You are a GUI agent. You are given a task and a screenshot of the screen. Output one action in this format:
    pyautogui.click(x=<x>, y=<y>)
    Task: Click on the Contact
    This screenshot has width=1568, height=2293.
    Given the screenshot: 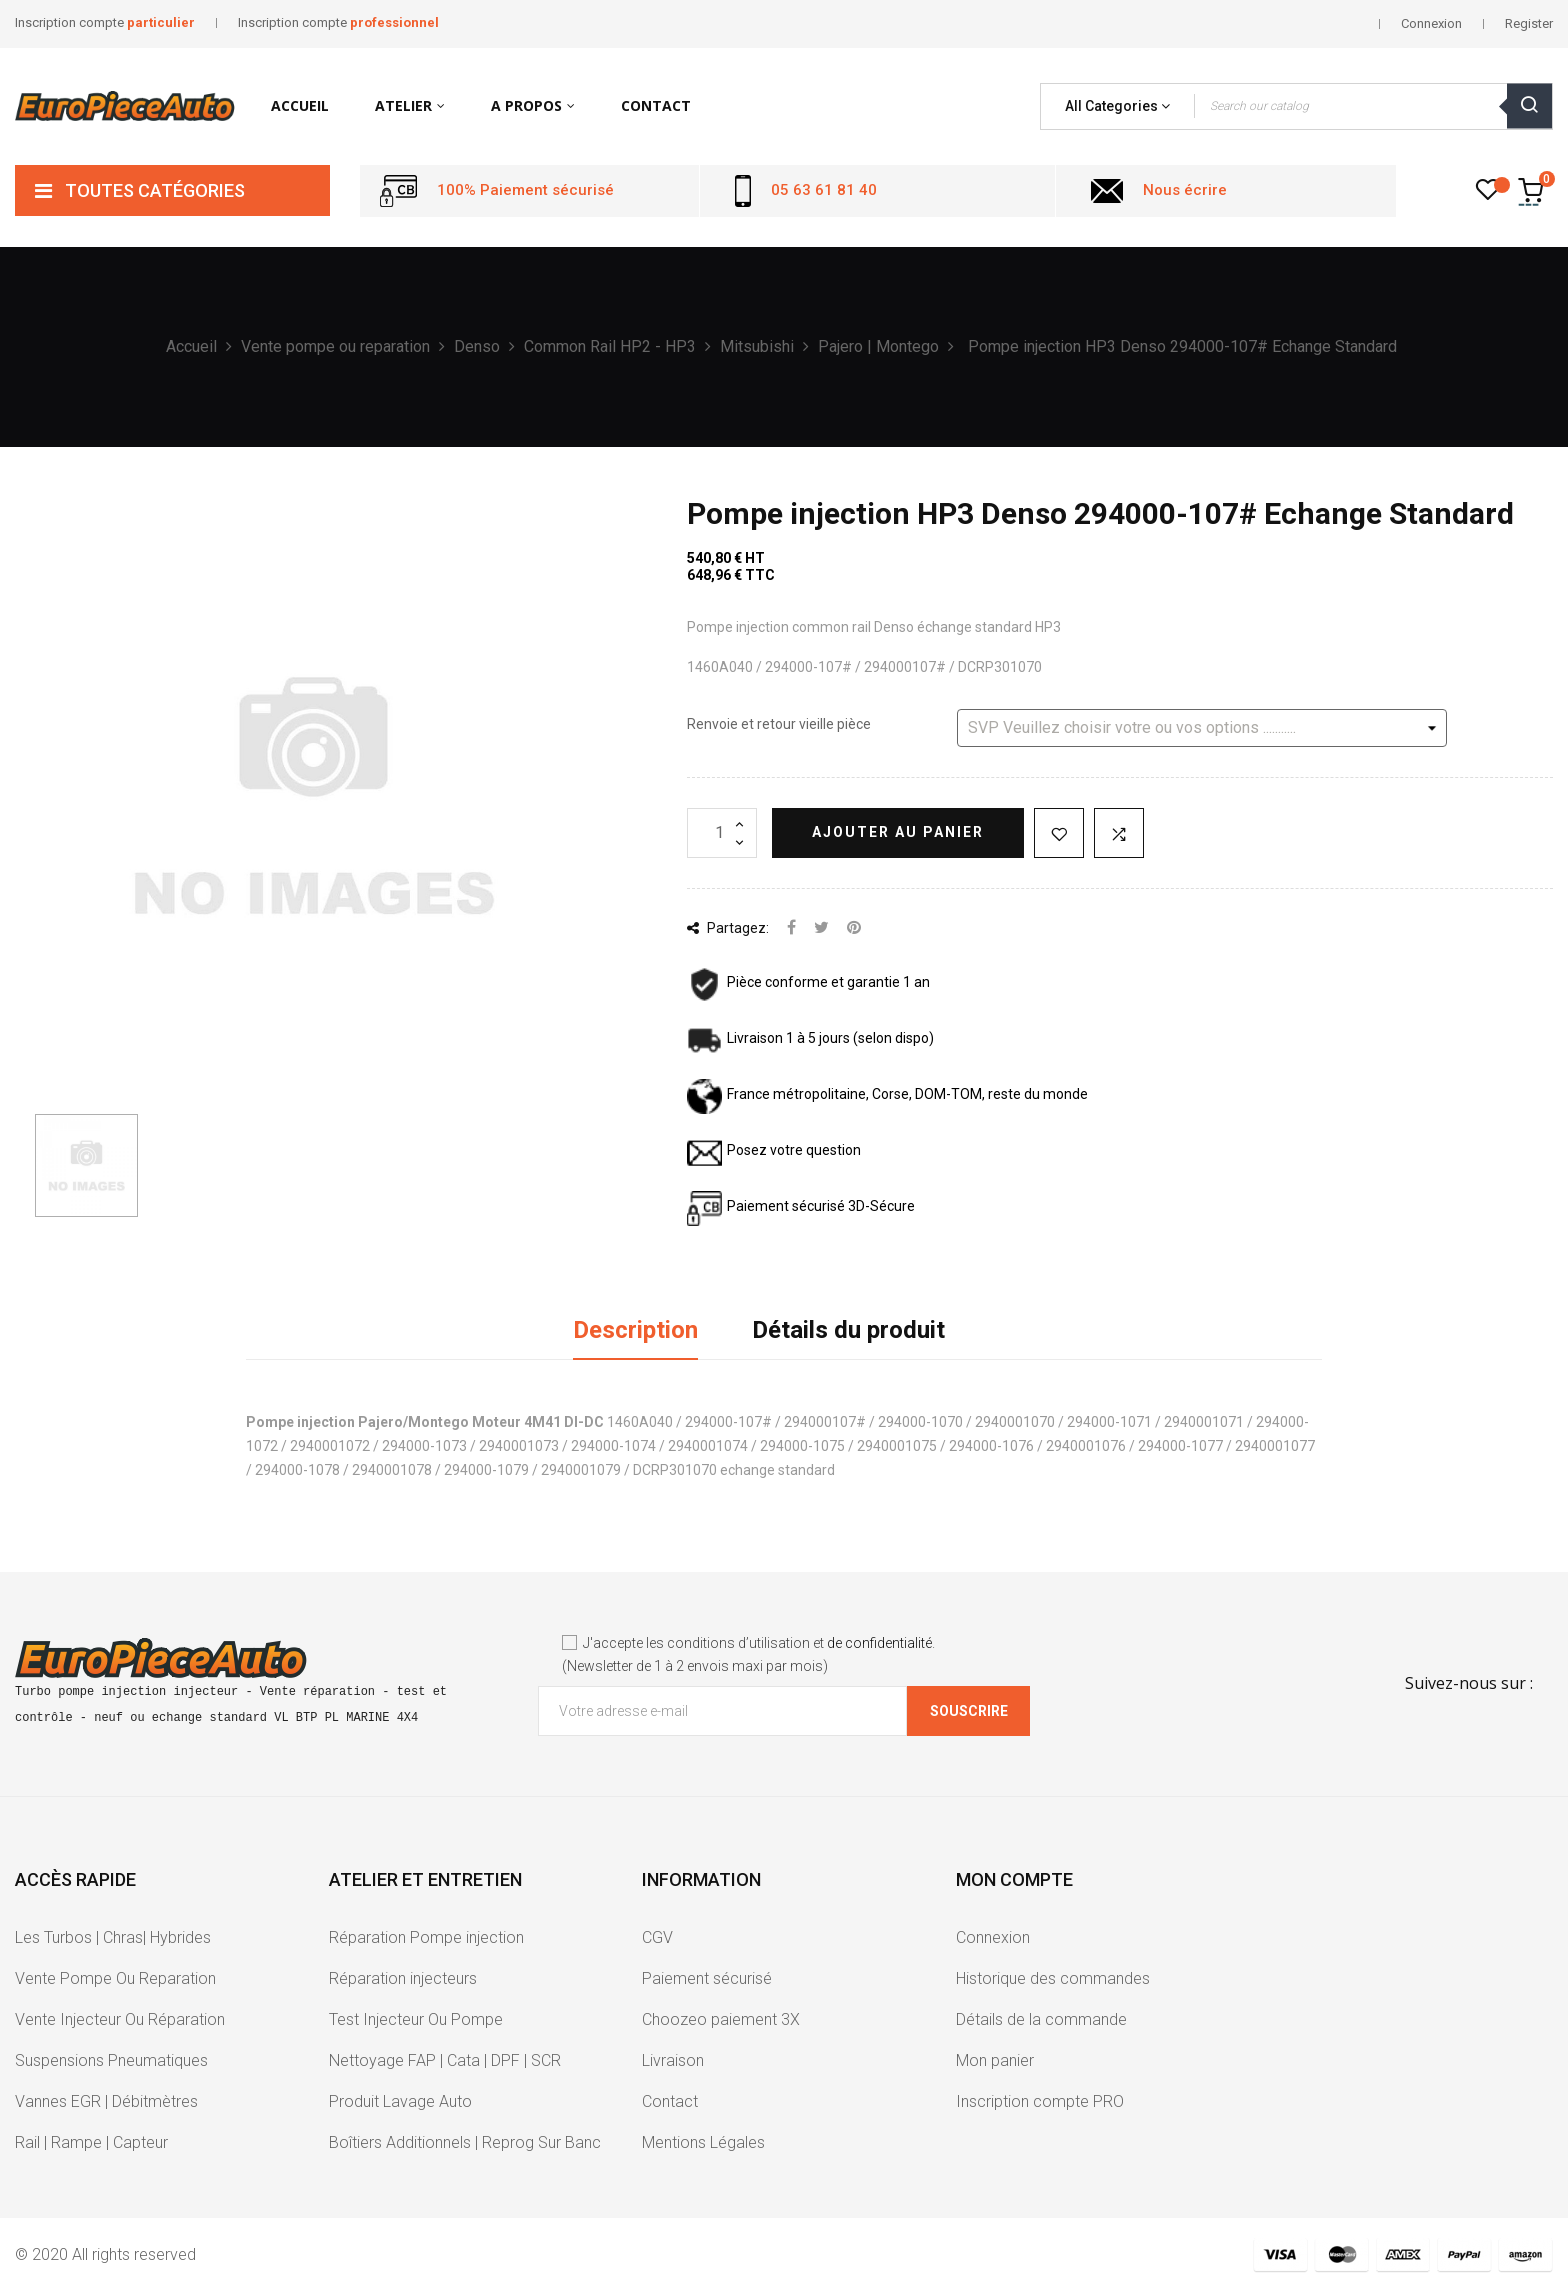 What is the action you would take?
    pyautogui.click(x=670, y=2101)
    